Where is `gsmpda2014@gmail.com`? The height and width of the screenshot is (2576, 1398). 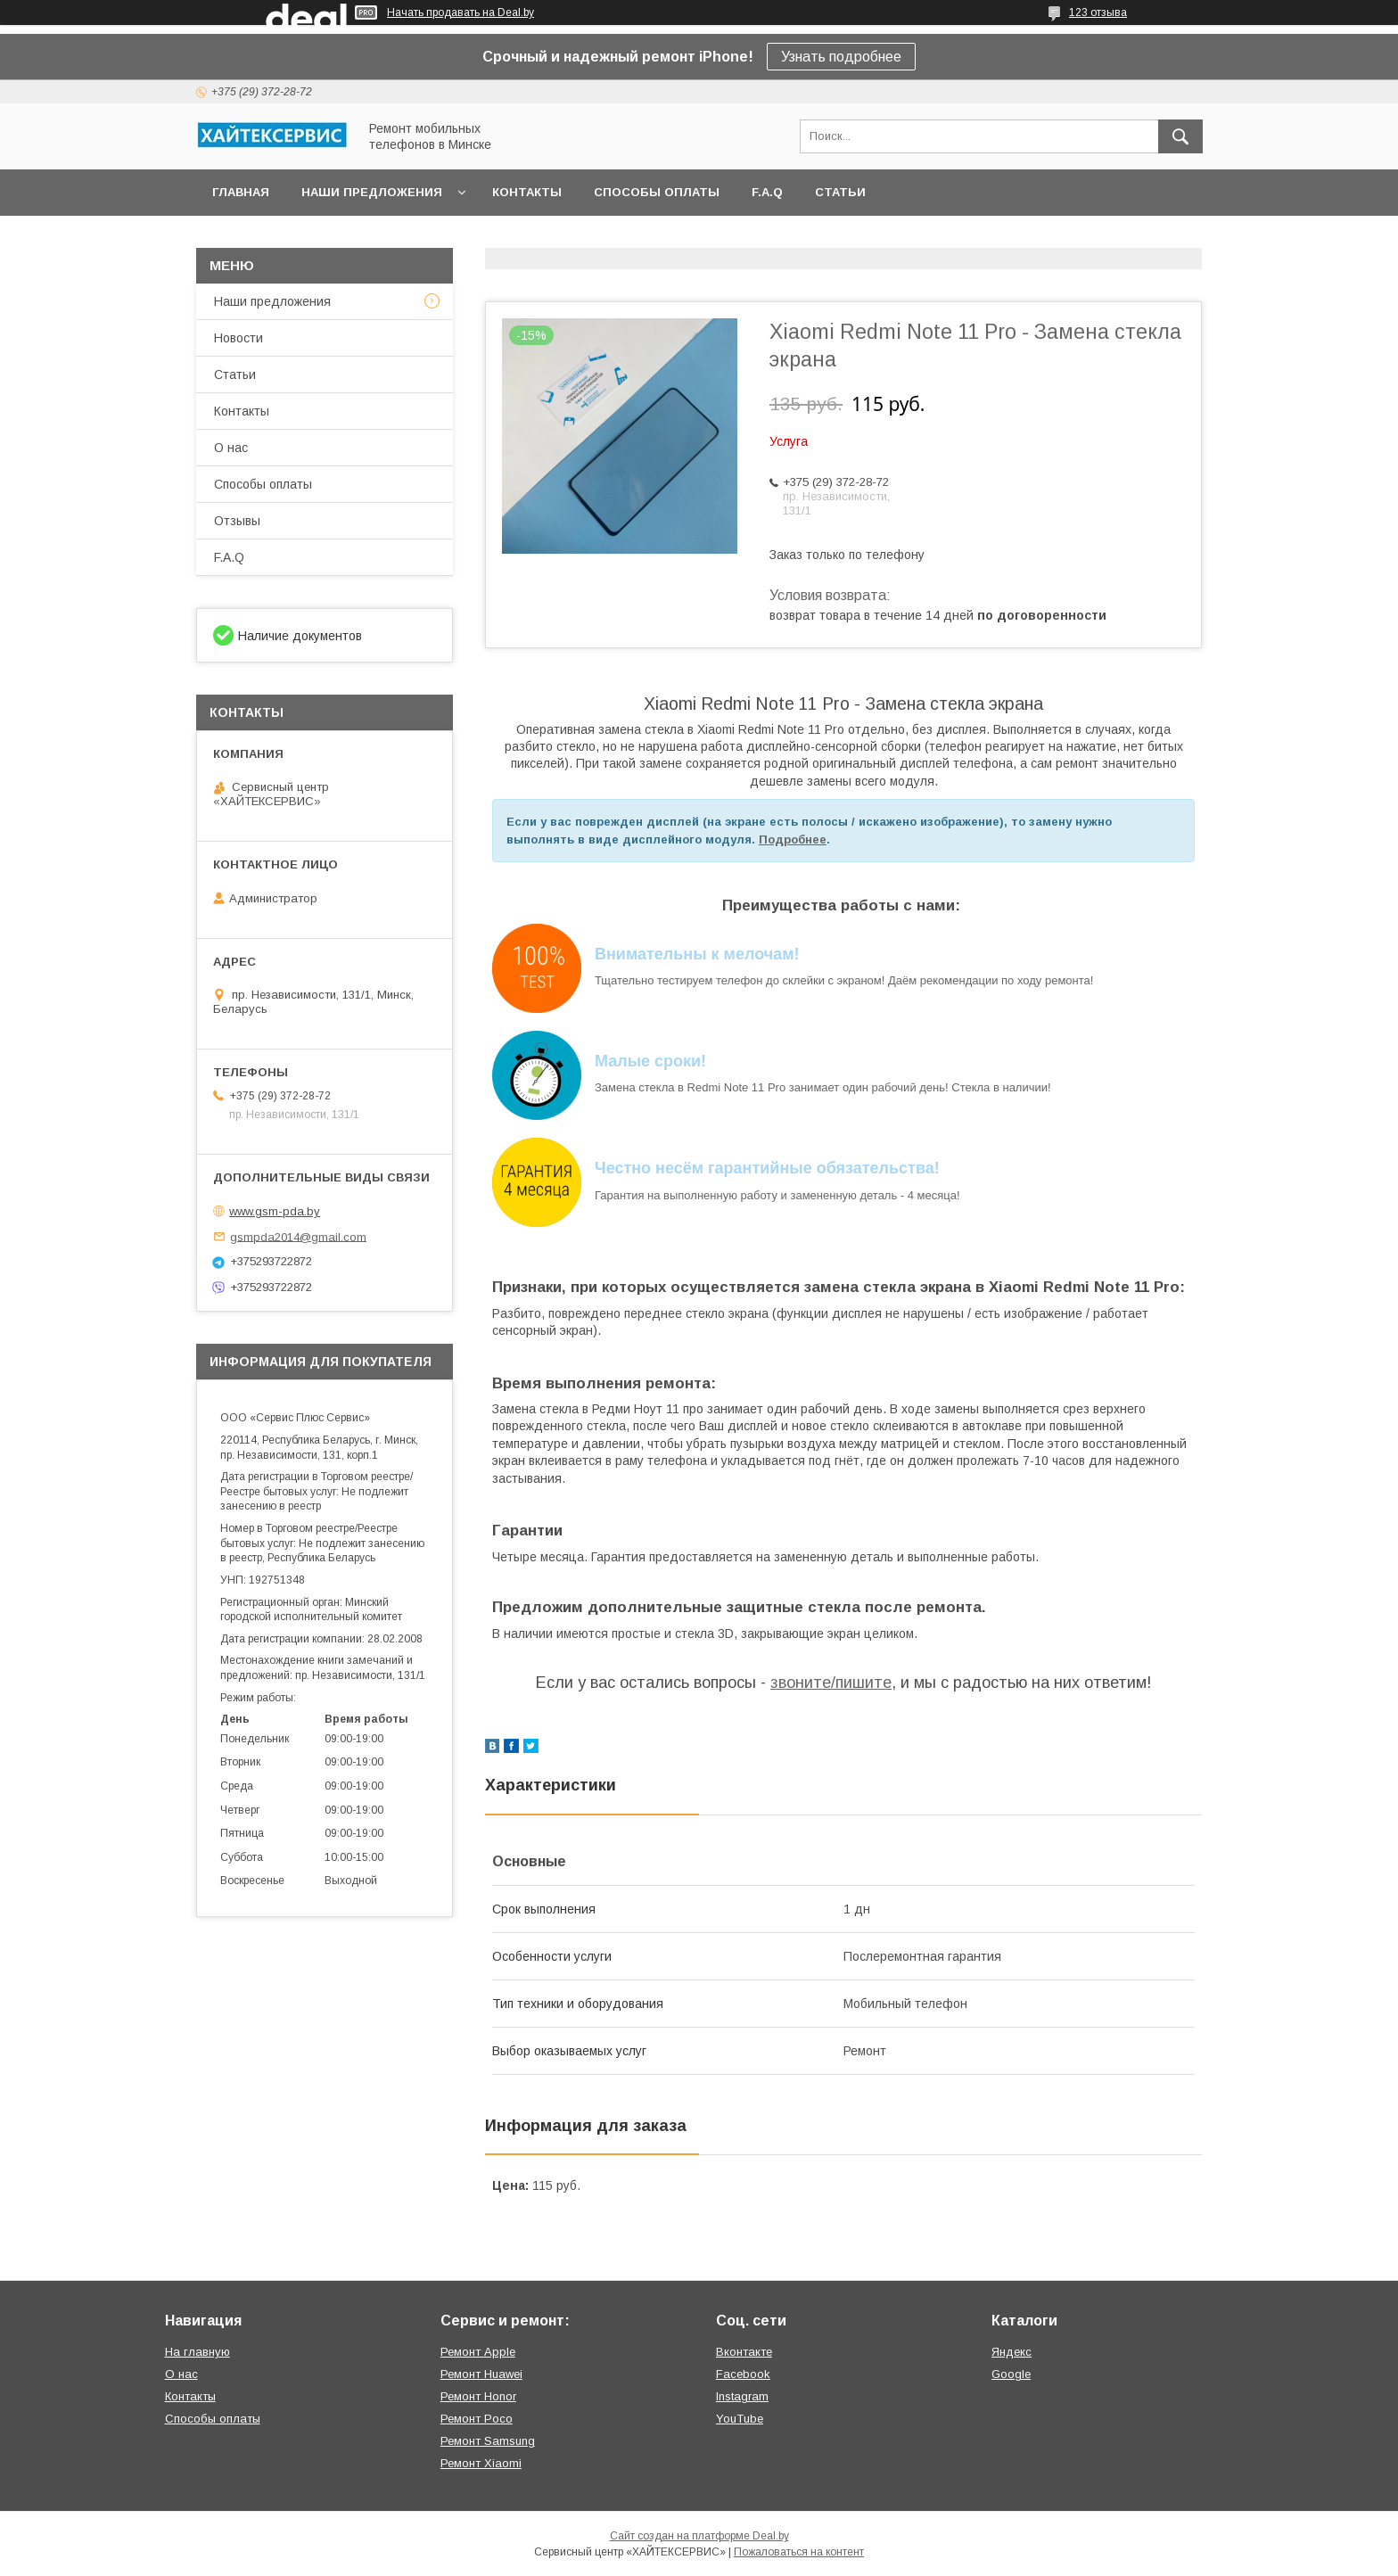 gsmpda2014@gmail.com is located at coordinates (298, 1236).